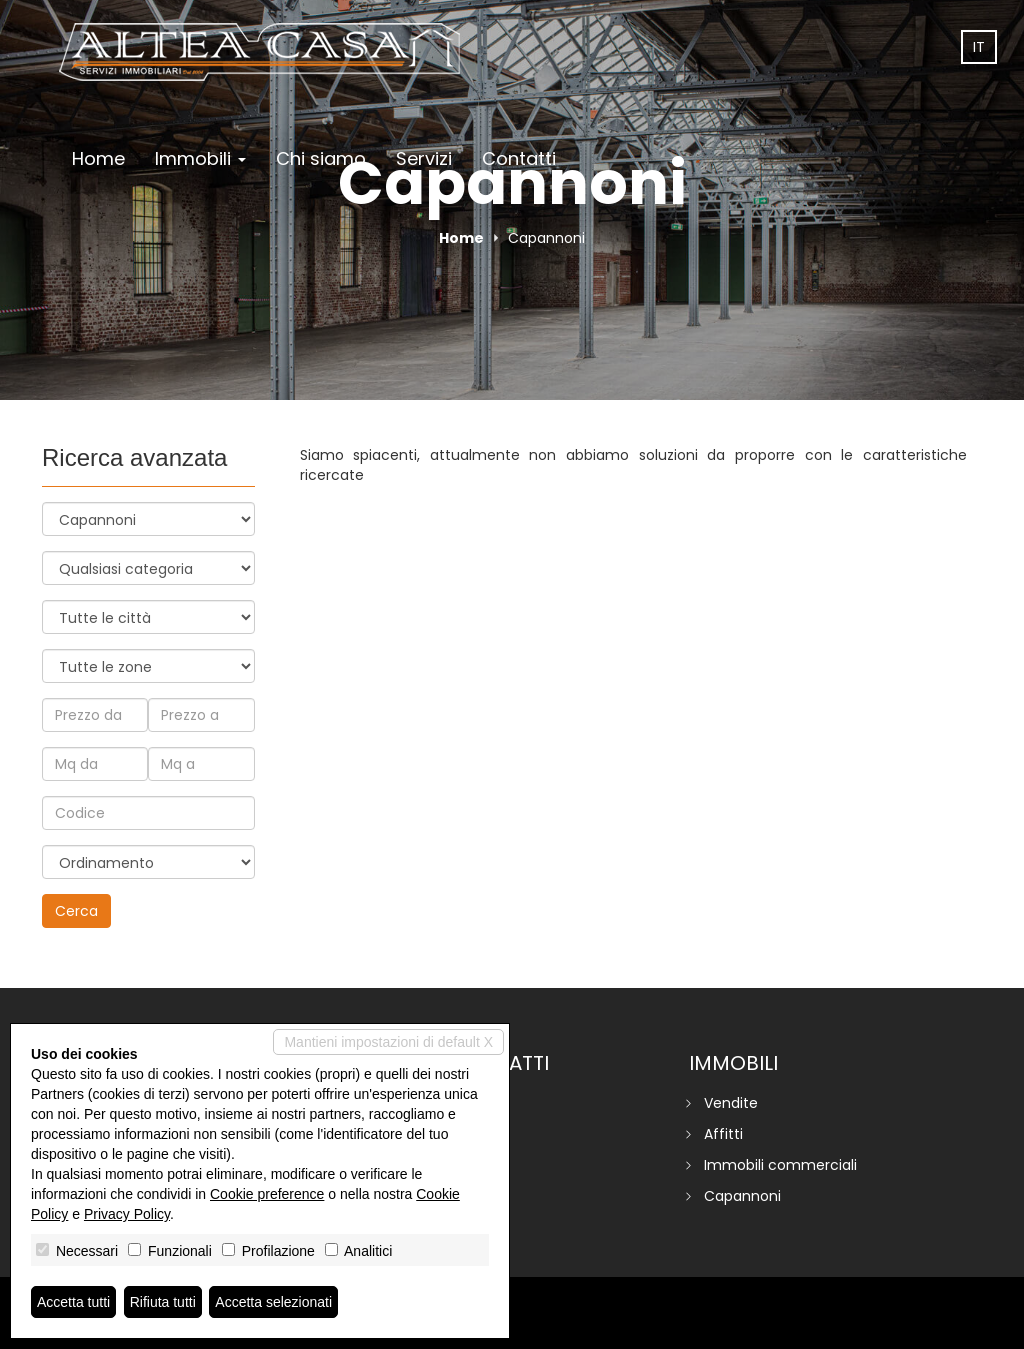 The image size is (1024, 1349). What do you see at coordinates (742, 1196) in the screenshot?
I see `Capannoni` at bounding box center [742, 1196].